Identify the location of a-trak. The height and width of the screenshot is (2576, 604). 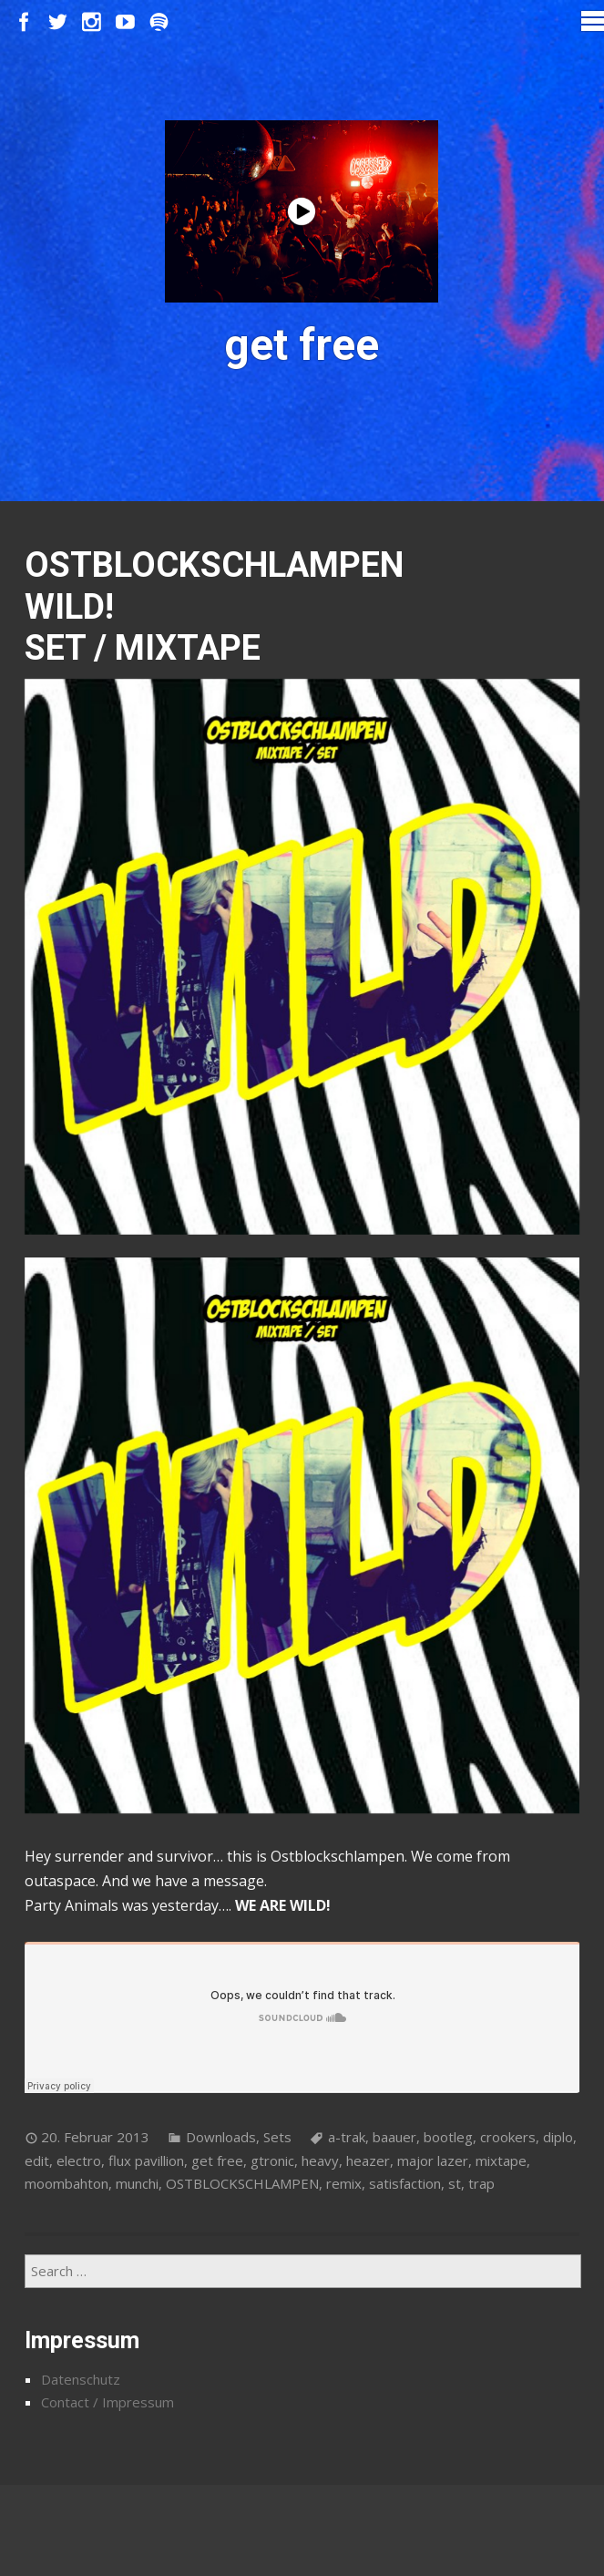
(346, 2137).